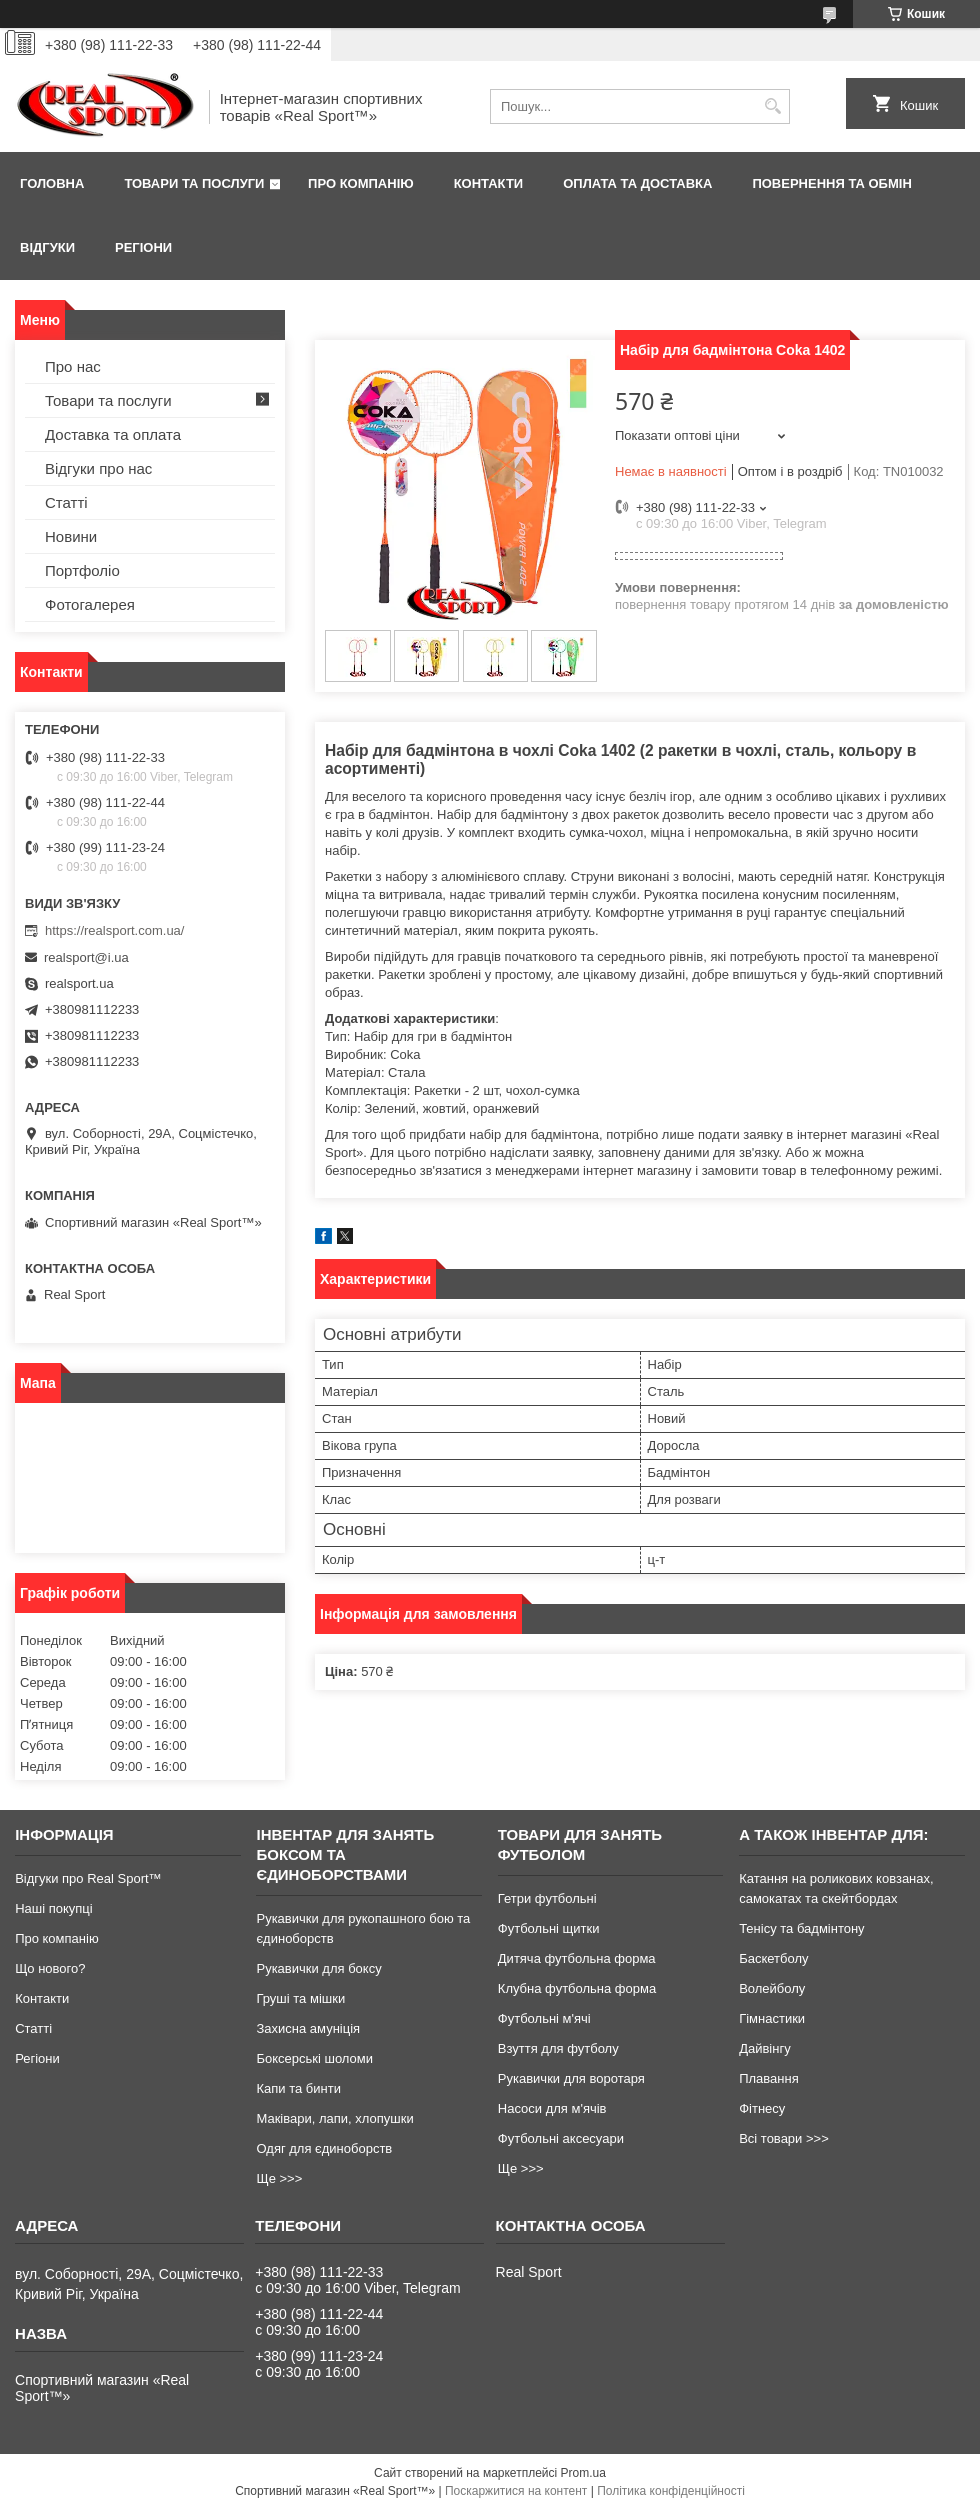 This screenshot has height=2510, width=980. Describe the element at coordinates (54, 1908) in the screenshot. I see `Наші покупці` at that location.